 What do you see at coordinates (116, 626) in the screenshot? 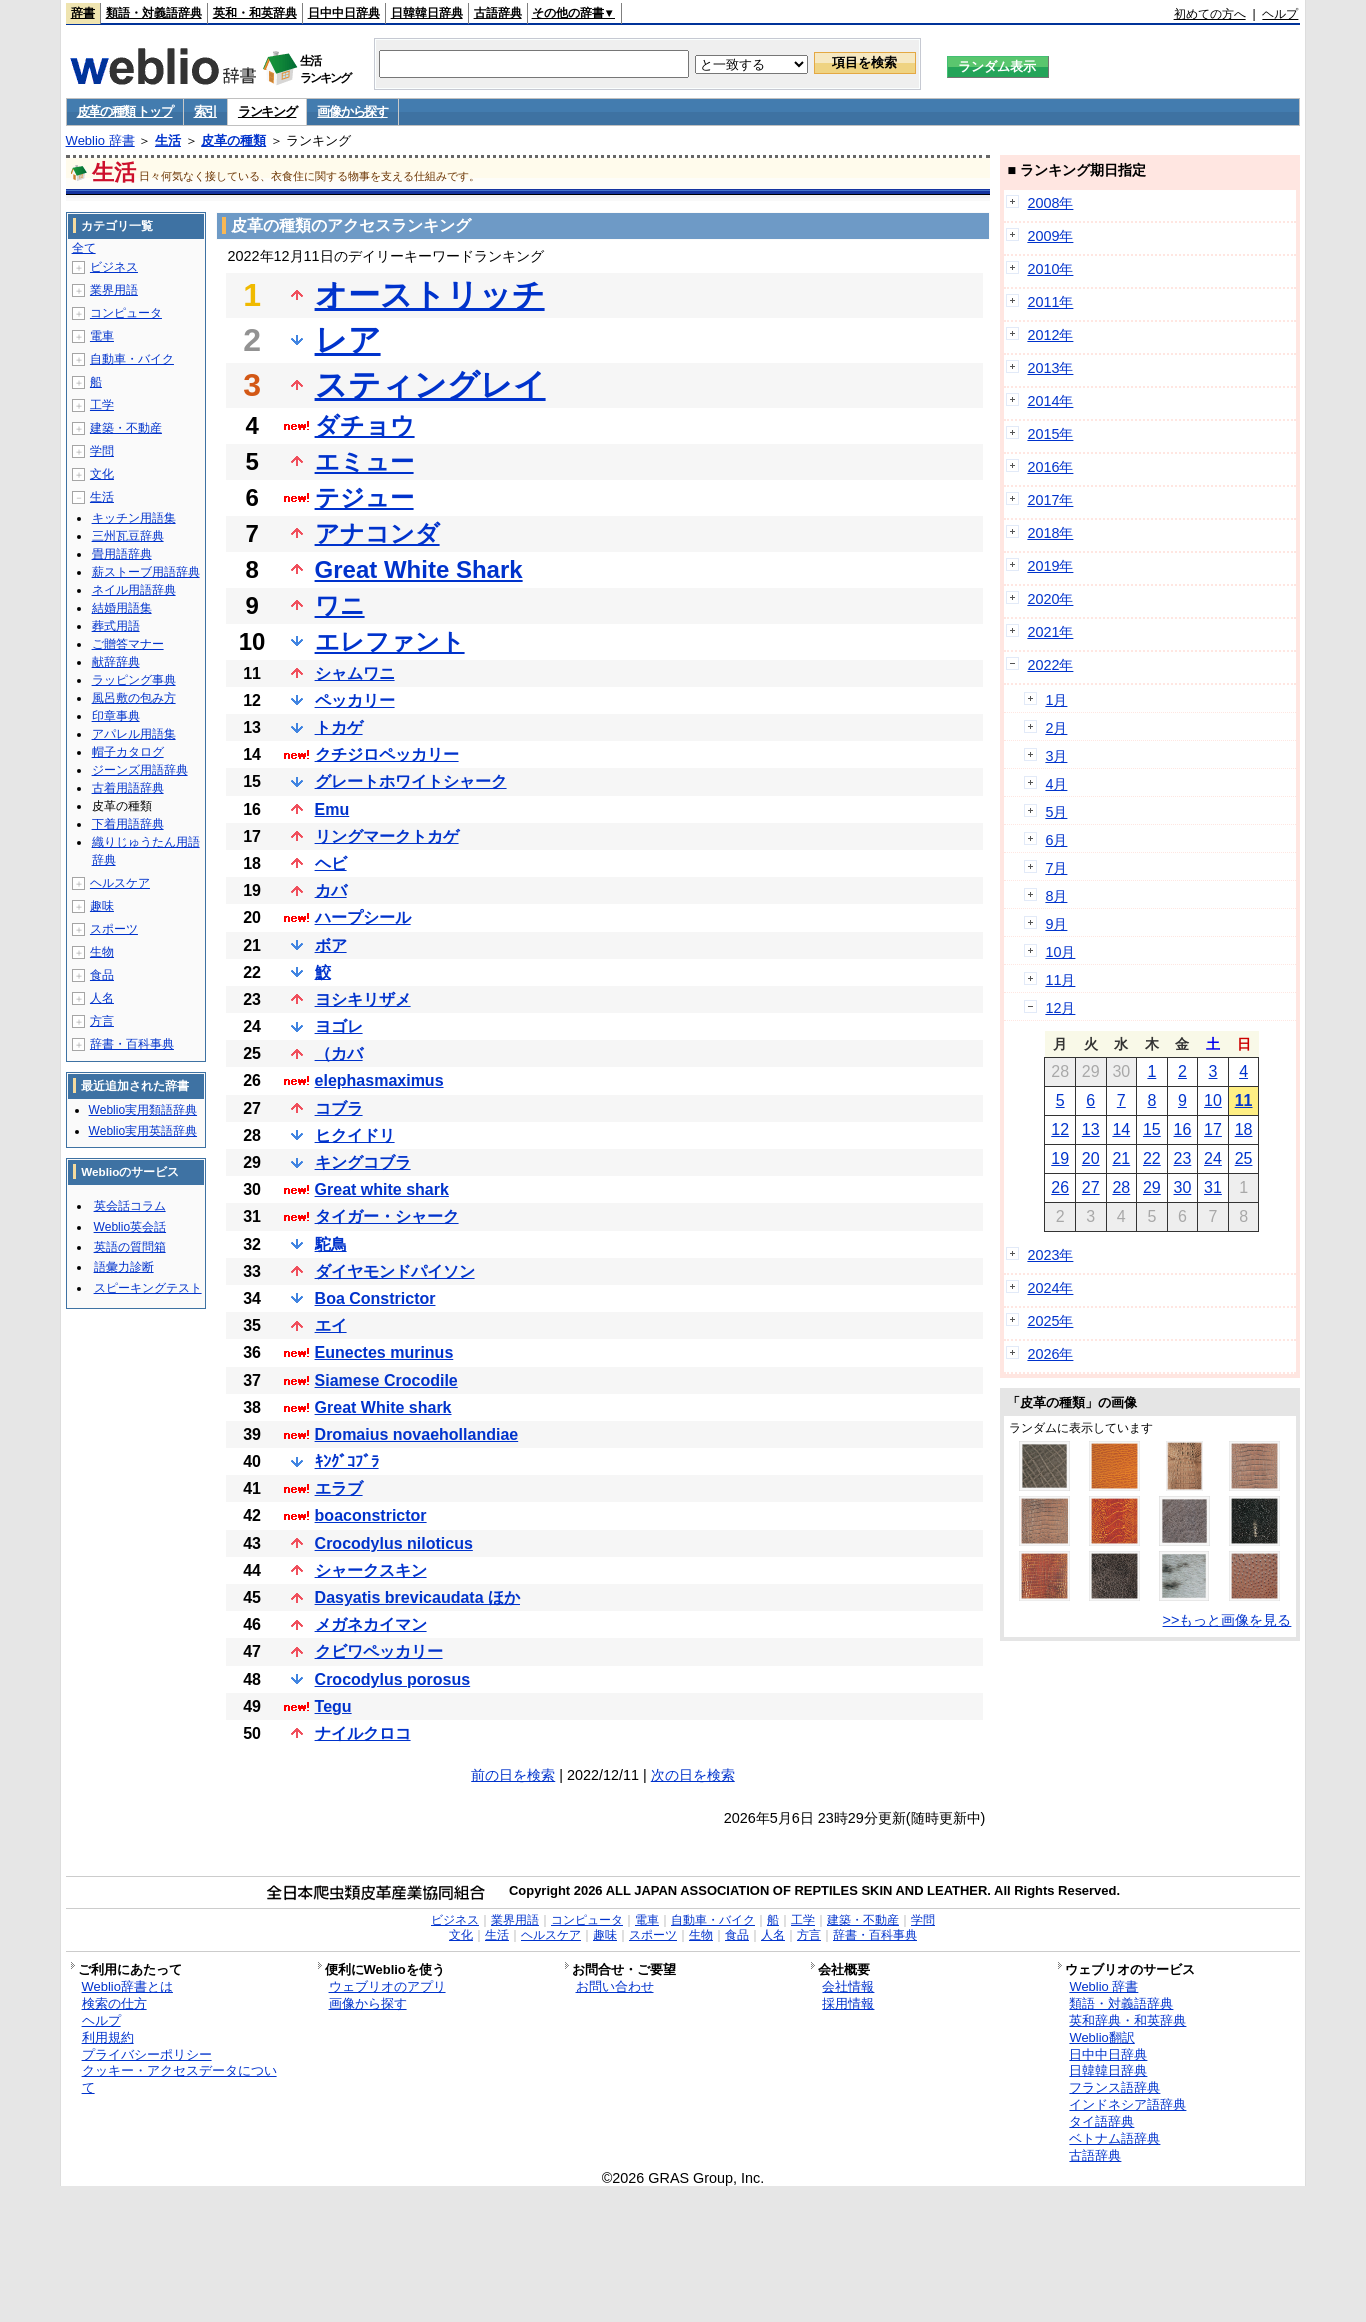
I see `葬式用語` at bounding box center [116, 626].